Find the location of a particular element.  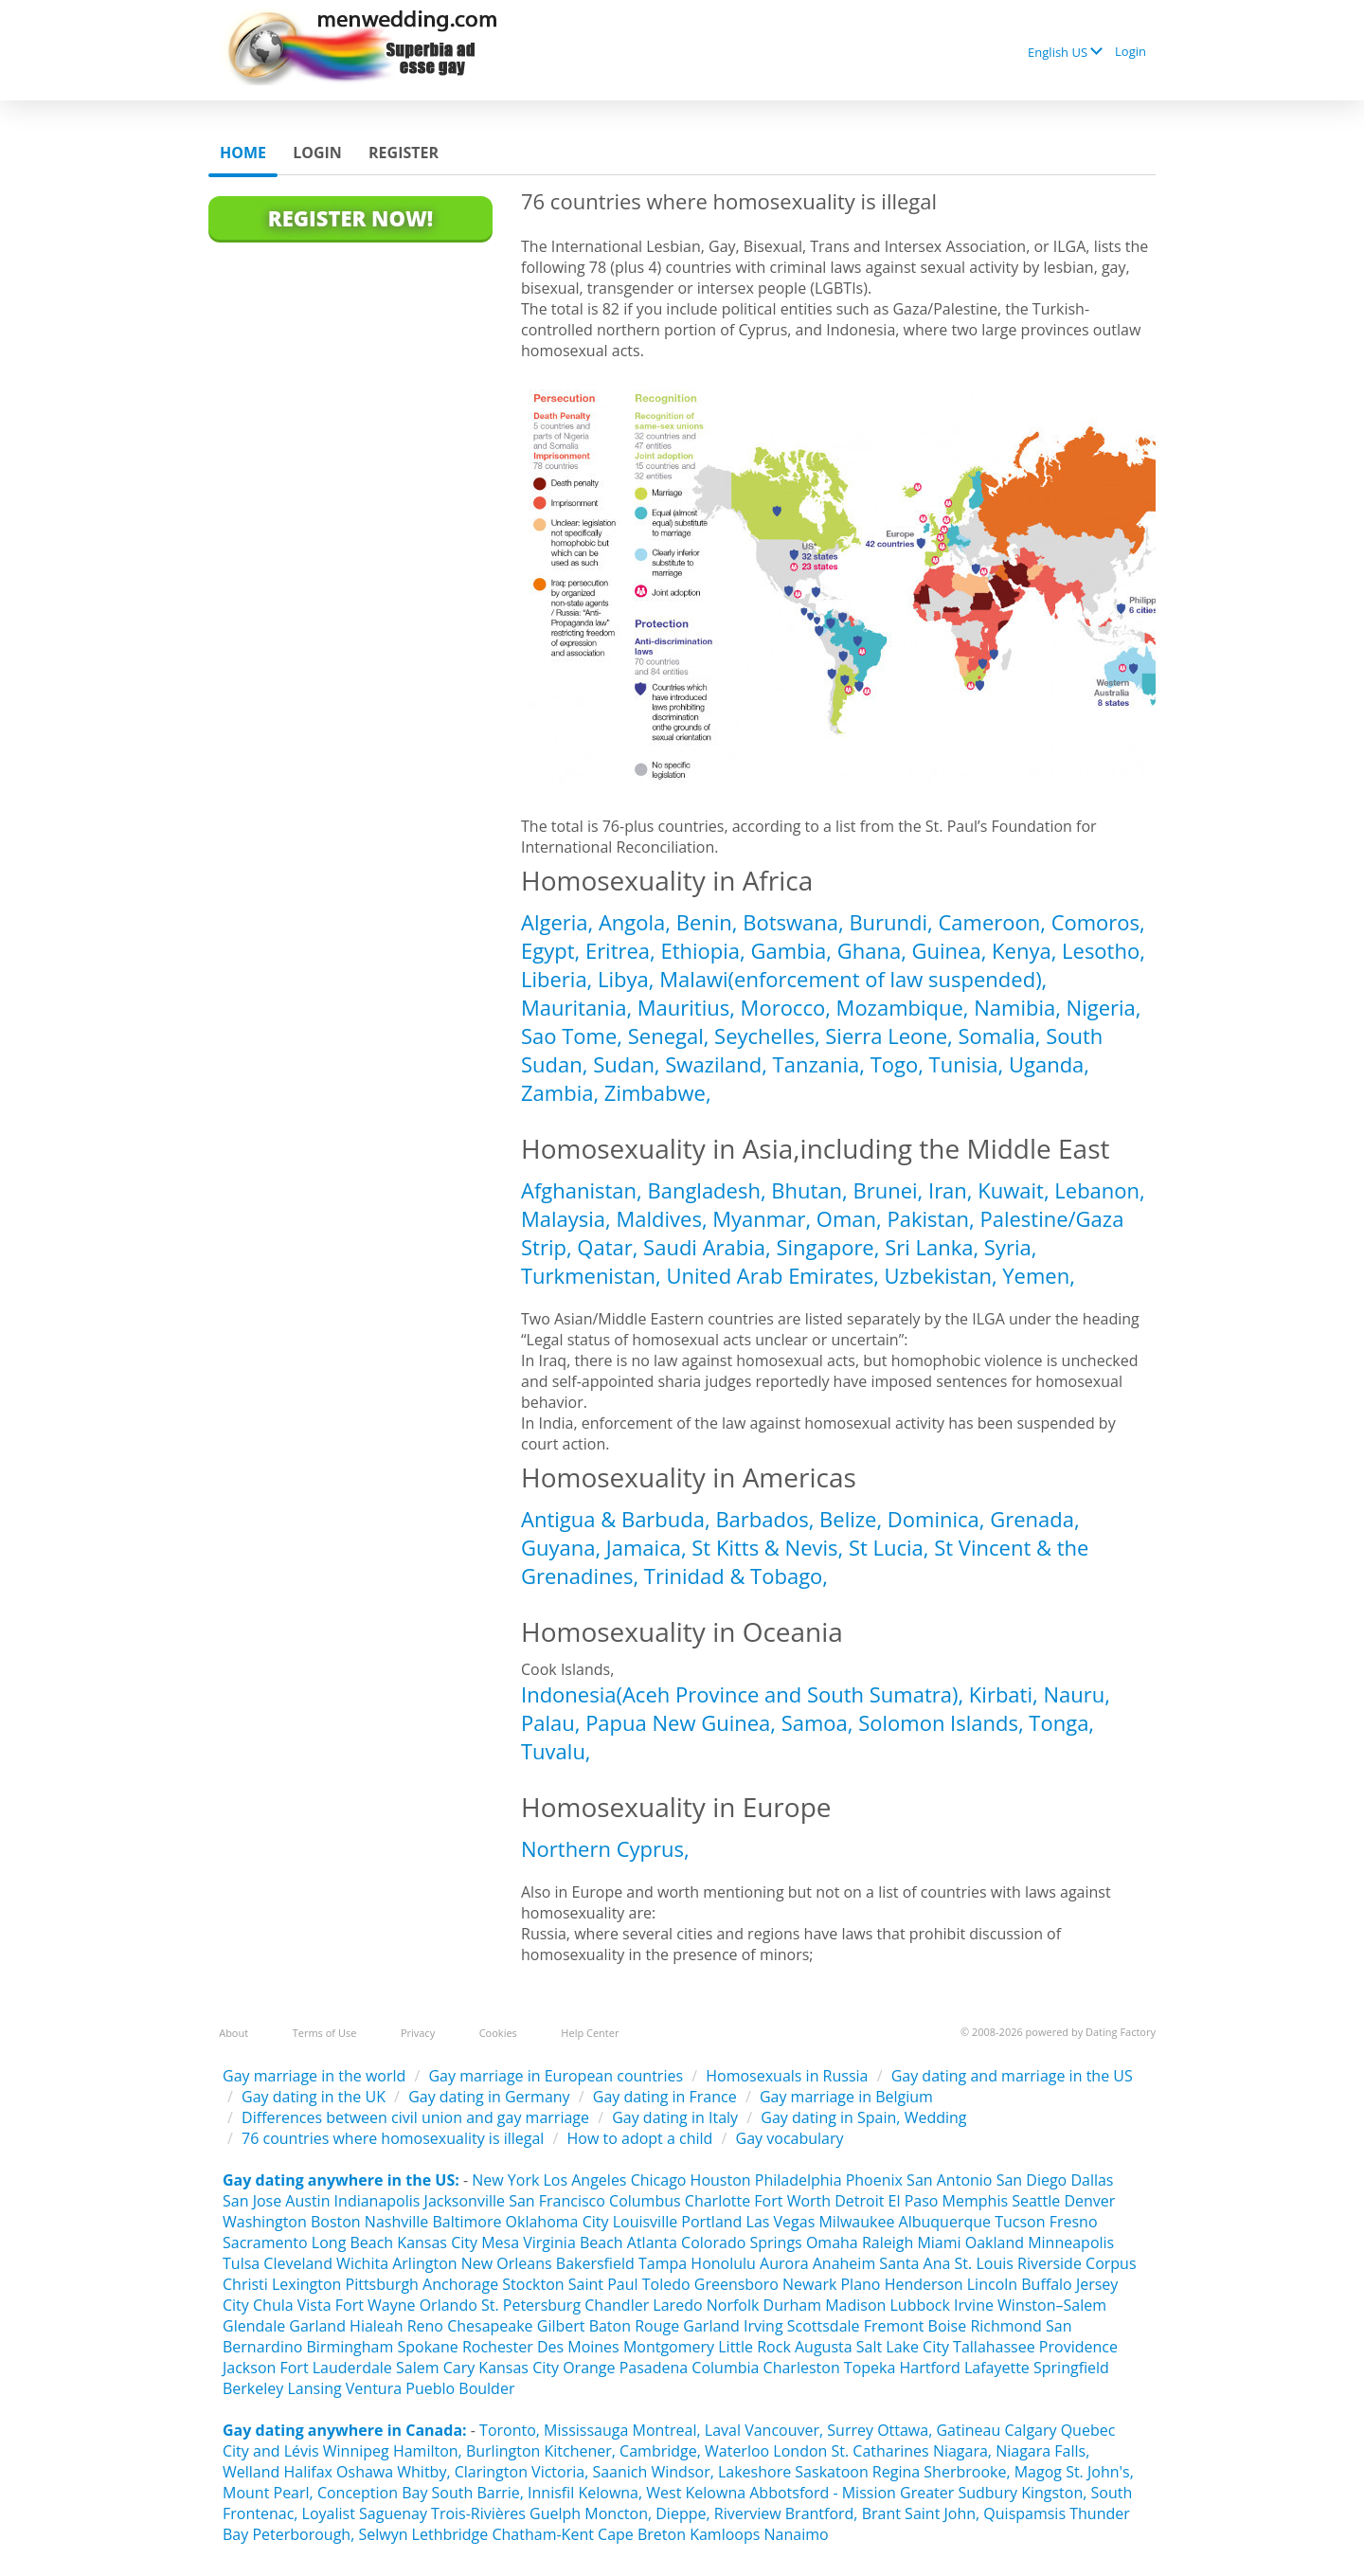

Cookies is located at coordinates (498, 2033).